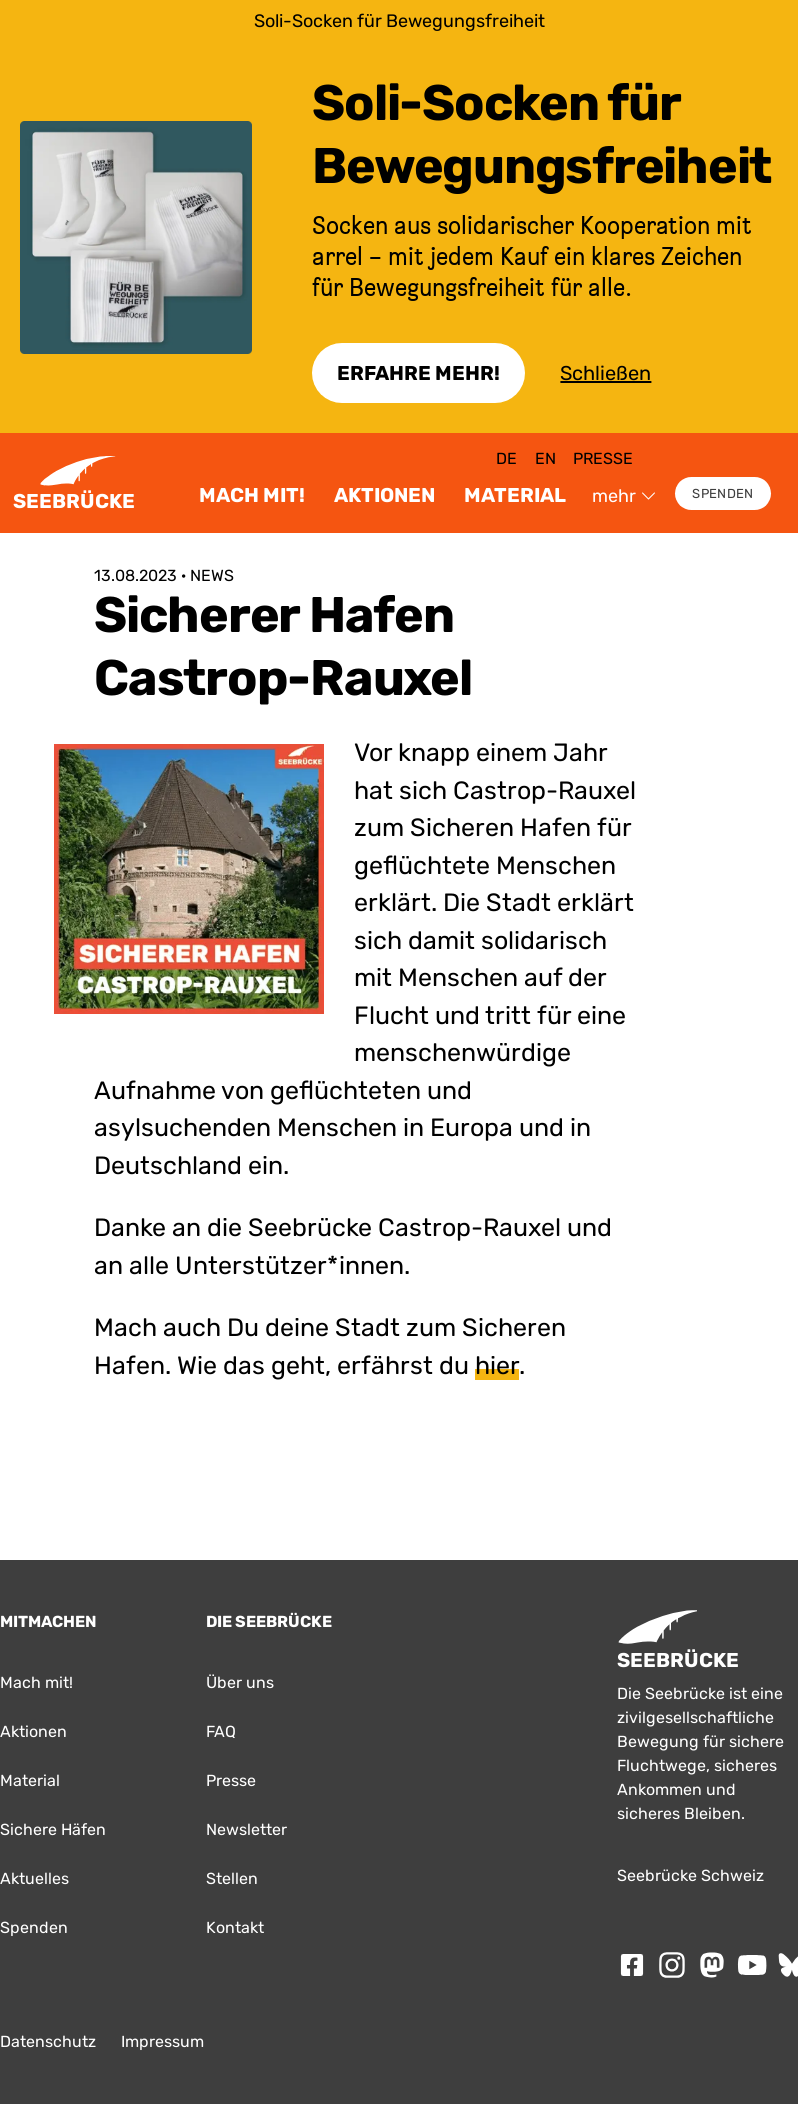 Image resolution: width=798 pixels, height=2104 pixels. Describe the element at coordinates (497, 1365) in the screenshot. I see `hier` at that location.